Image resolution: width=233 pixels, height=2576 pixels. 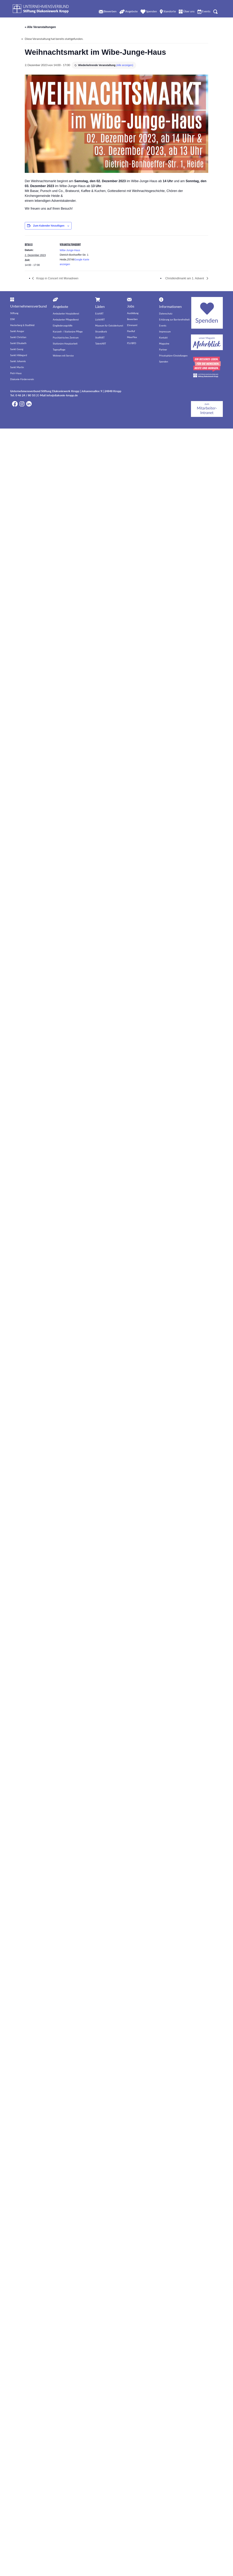 I want to click on Eingliederungshilfe, so click(x=62, y=325).